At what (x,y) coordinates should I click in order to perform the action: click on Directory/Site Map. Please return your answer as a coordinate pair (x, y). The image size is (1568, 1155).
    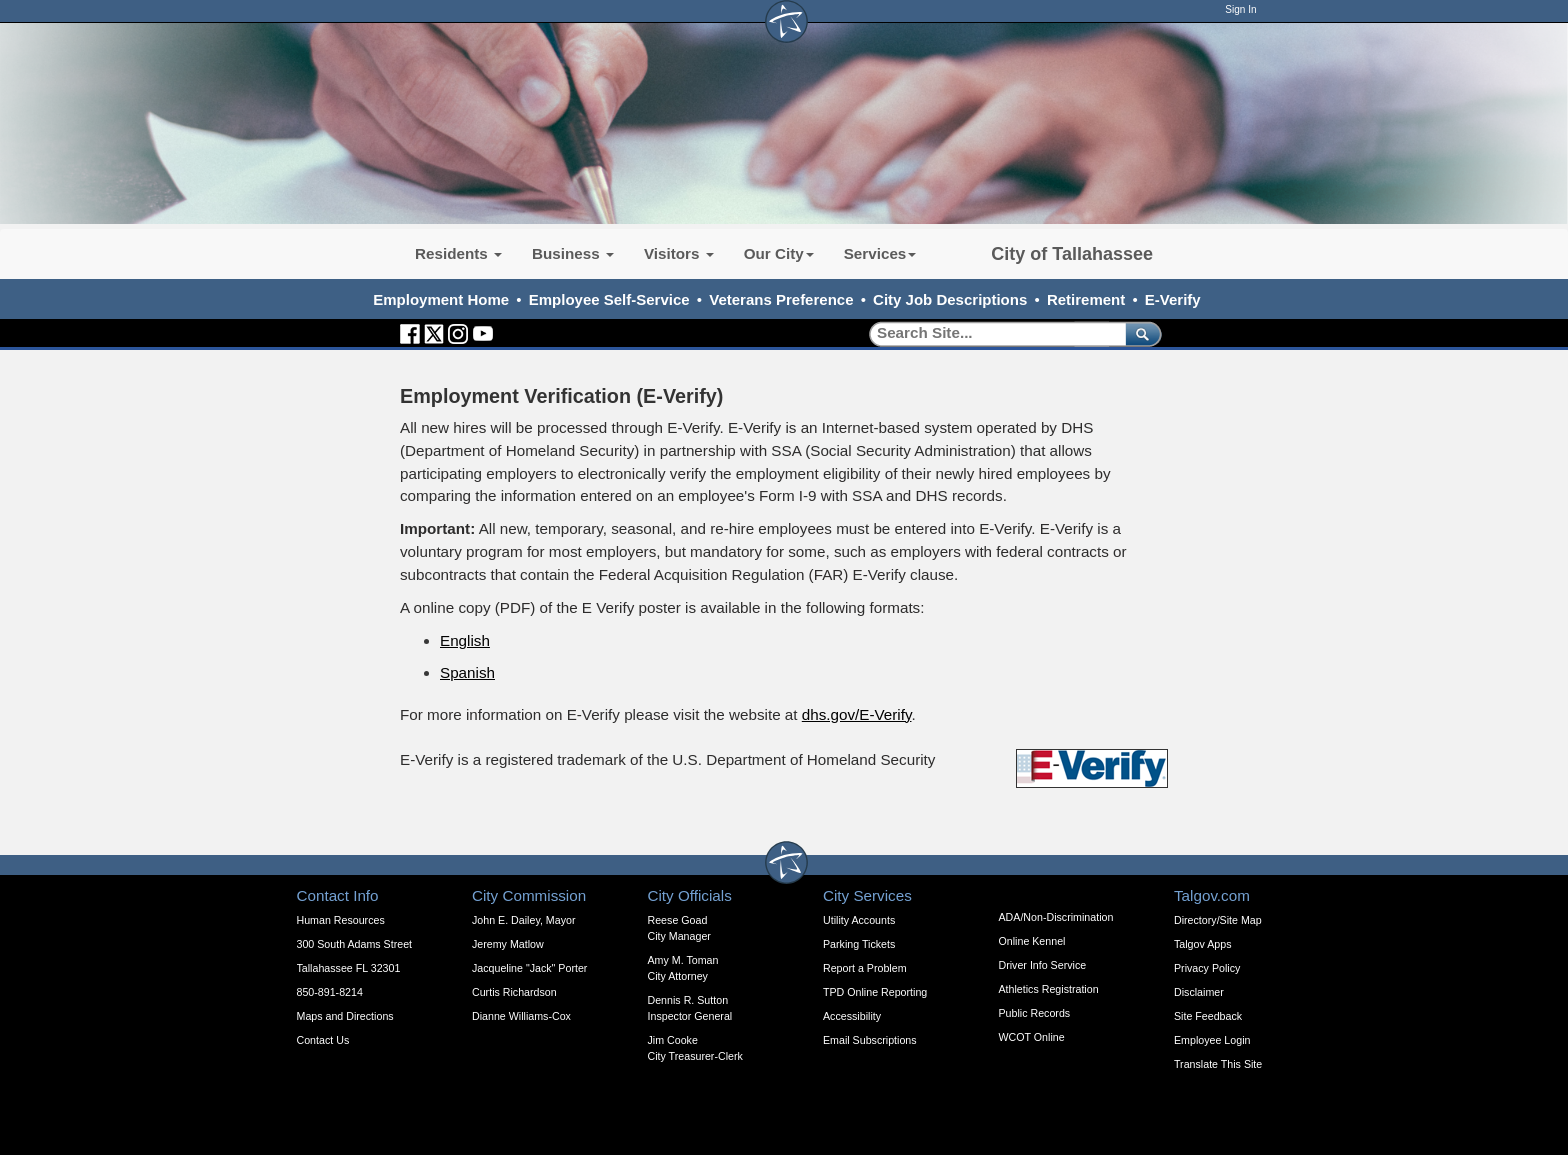
    Looking at the image, I should click on (1218, 920).